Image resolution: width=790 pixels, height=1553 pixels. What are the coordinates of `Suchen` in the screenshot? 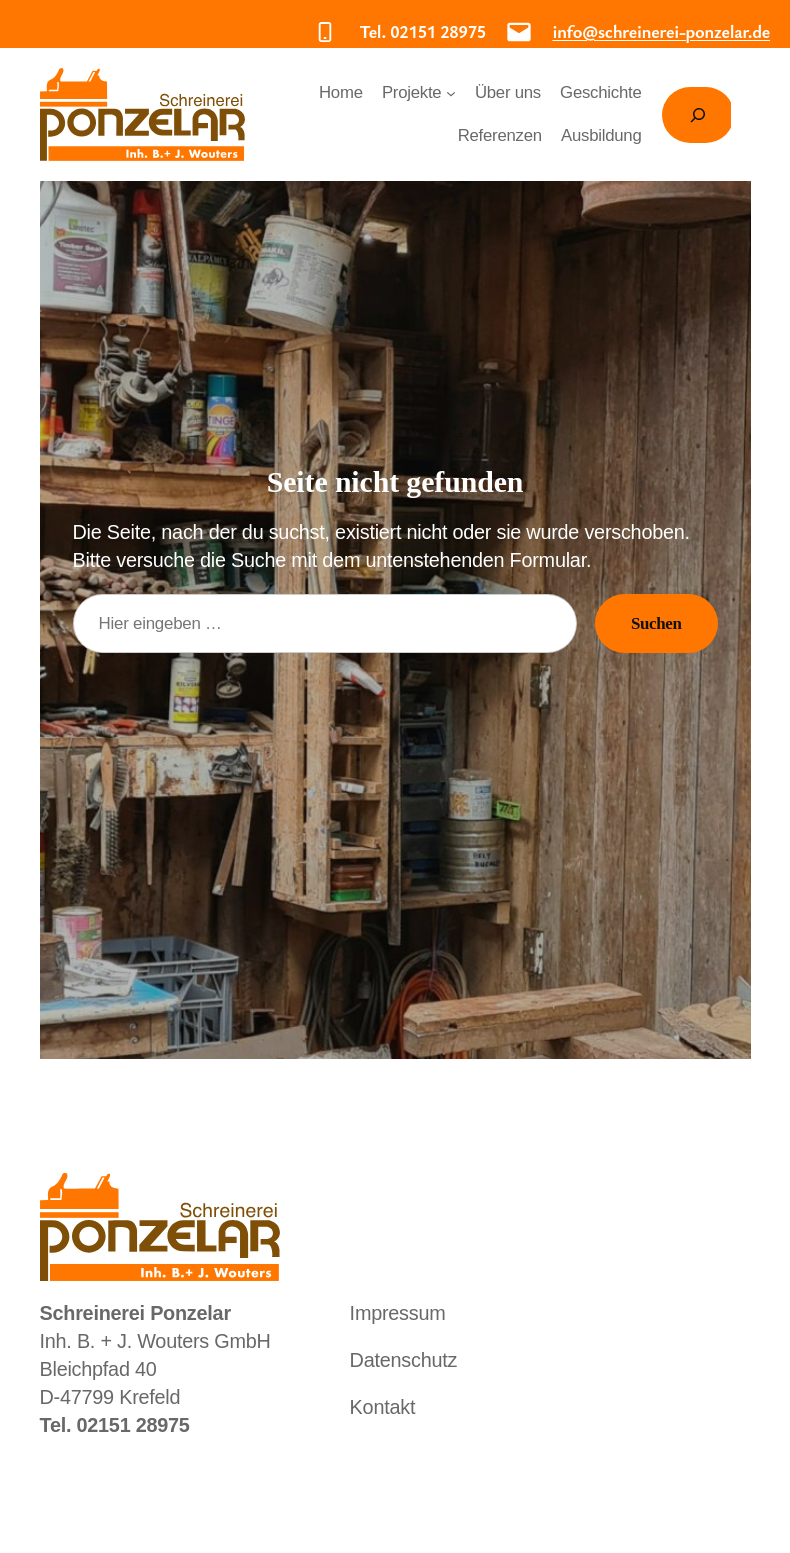 It's located at (656, 623).